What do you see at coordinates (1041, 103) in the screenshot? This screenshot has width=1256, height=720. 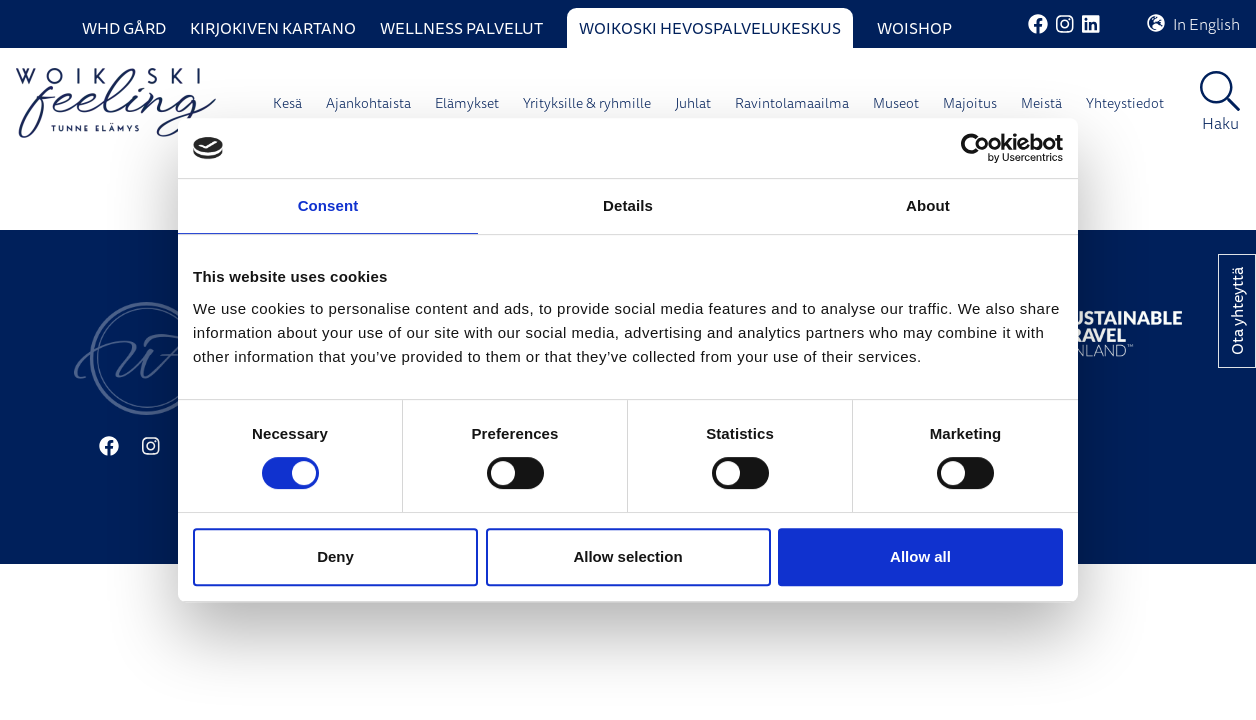 I see `Meistä` at bounding box center [1041, 103].